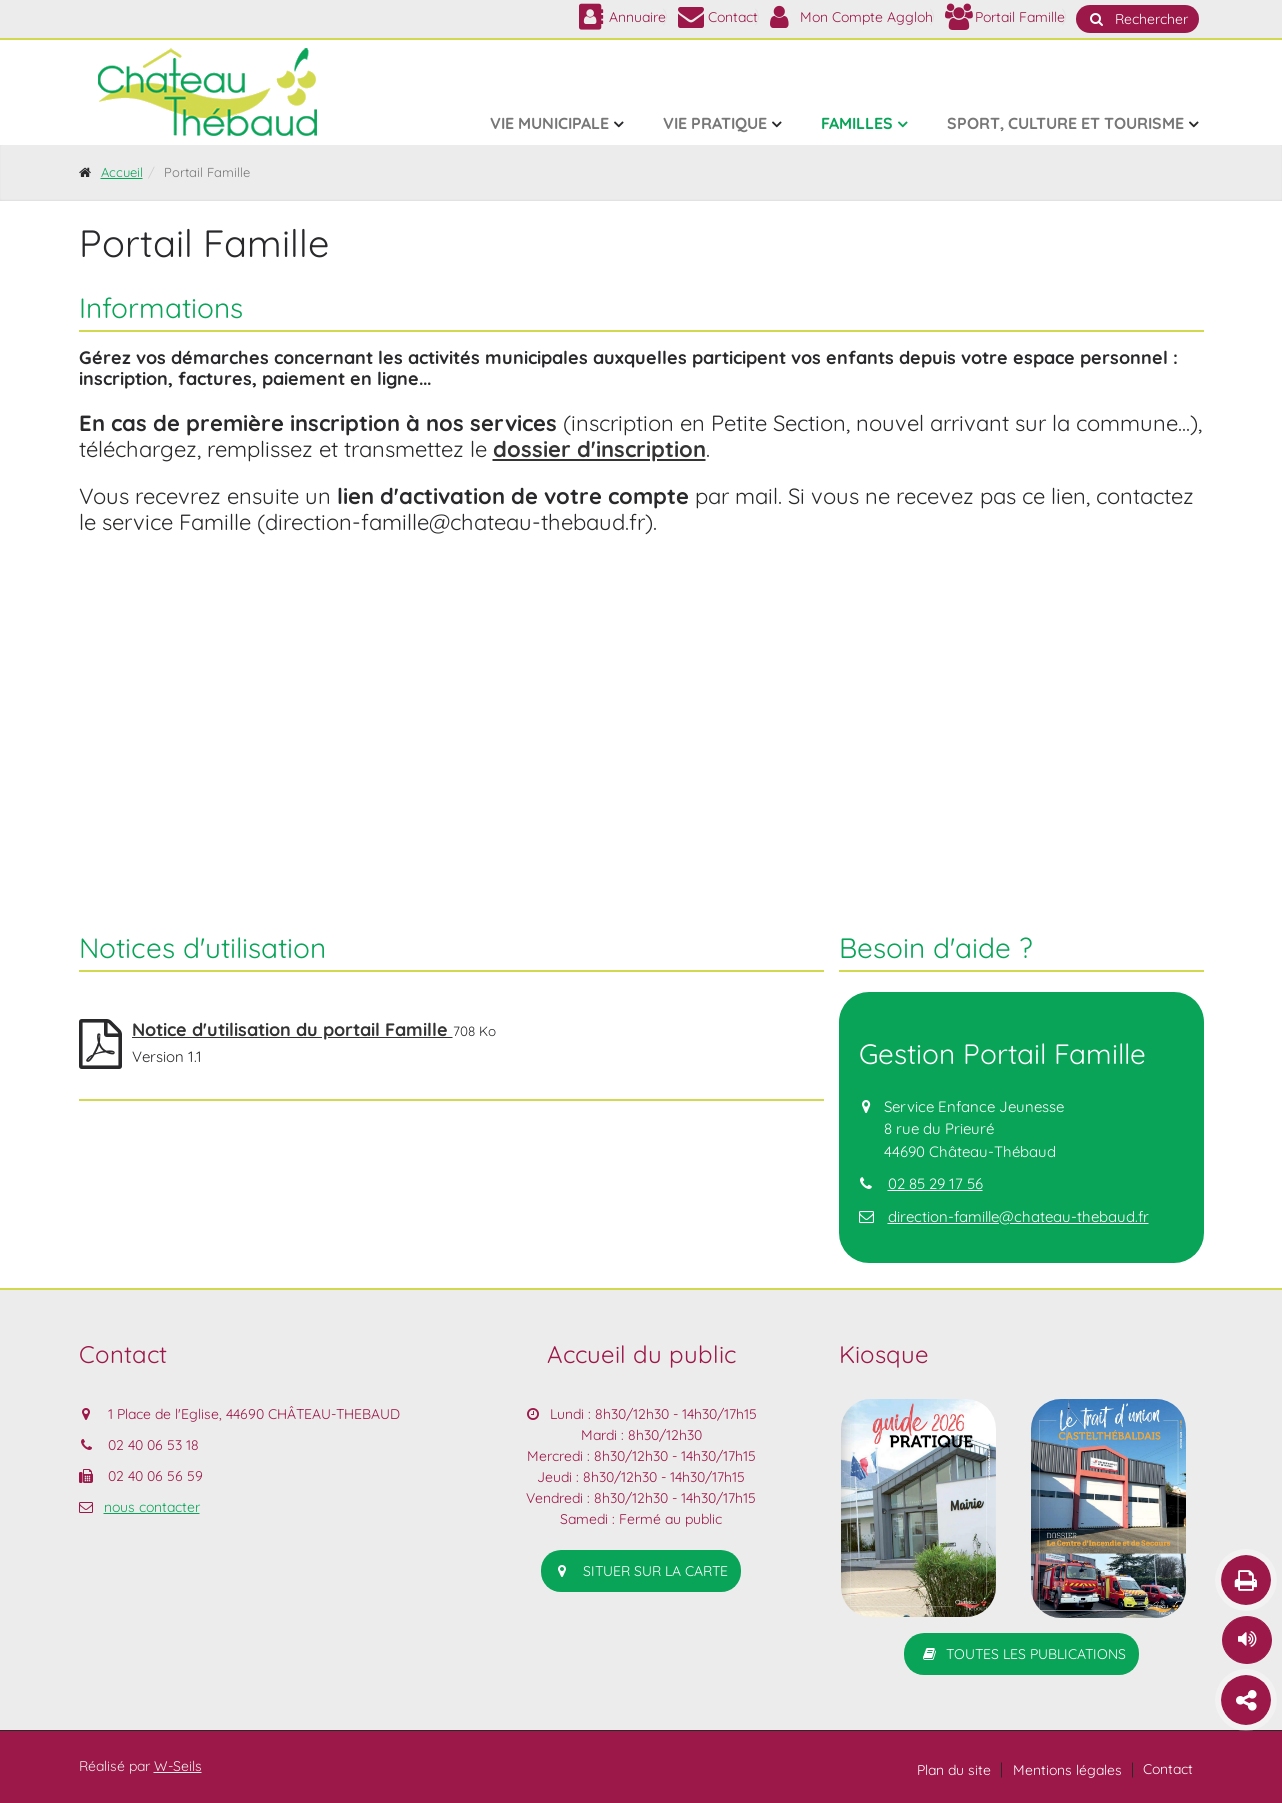 Image resolution: width=1282 pixels, height=1803 pixels. Describe the element at coordinates (178, 1766) in the screenshot. I see `W-Seils` at that location.